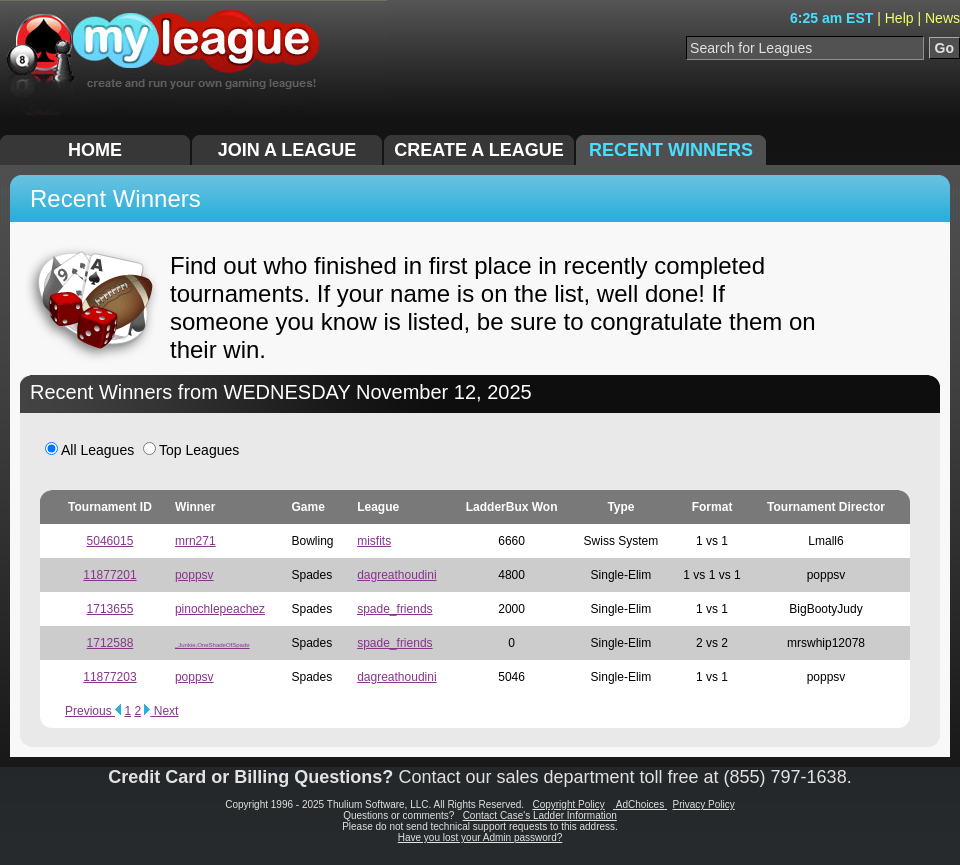 This screenshot has width=960, height=865. Describe the element at coordinates (110, 643) in the screenshot. I see `1712588` at that location.